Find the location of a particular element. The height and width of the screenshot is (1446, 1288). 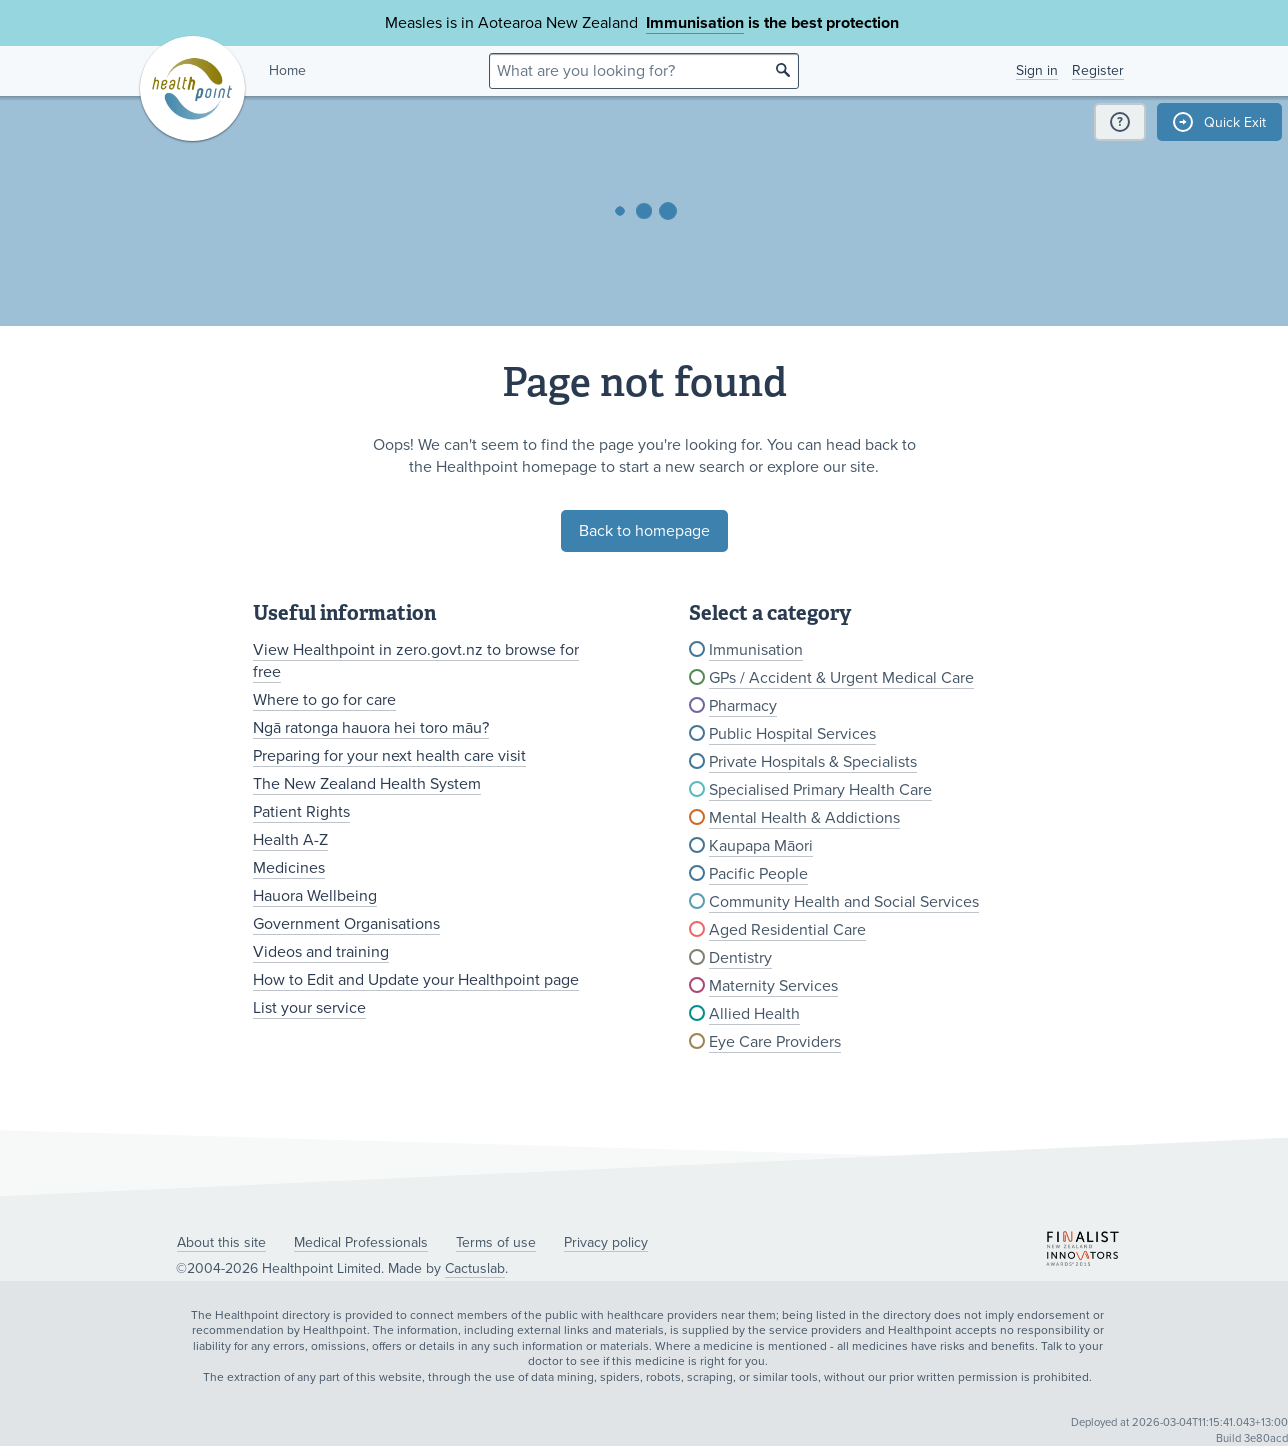

Aged Residential Care is located at coordinates (787, 930).